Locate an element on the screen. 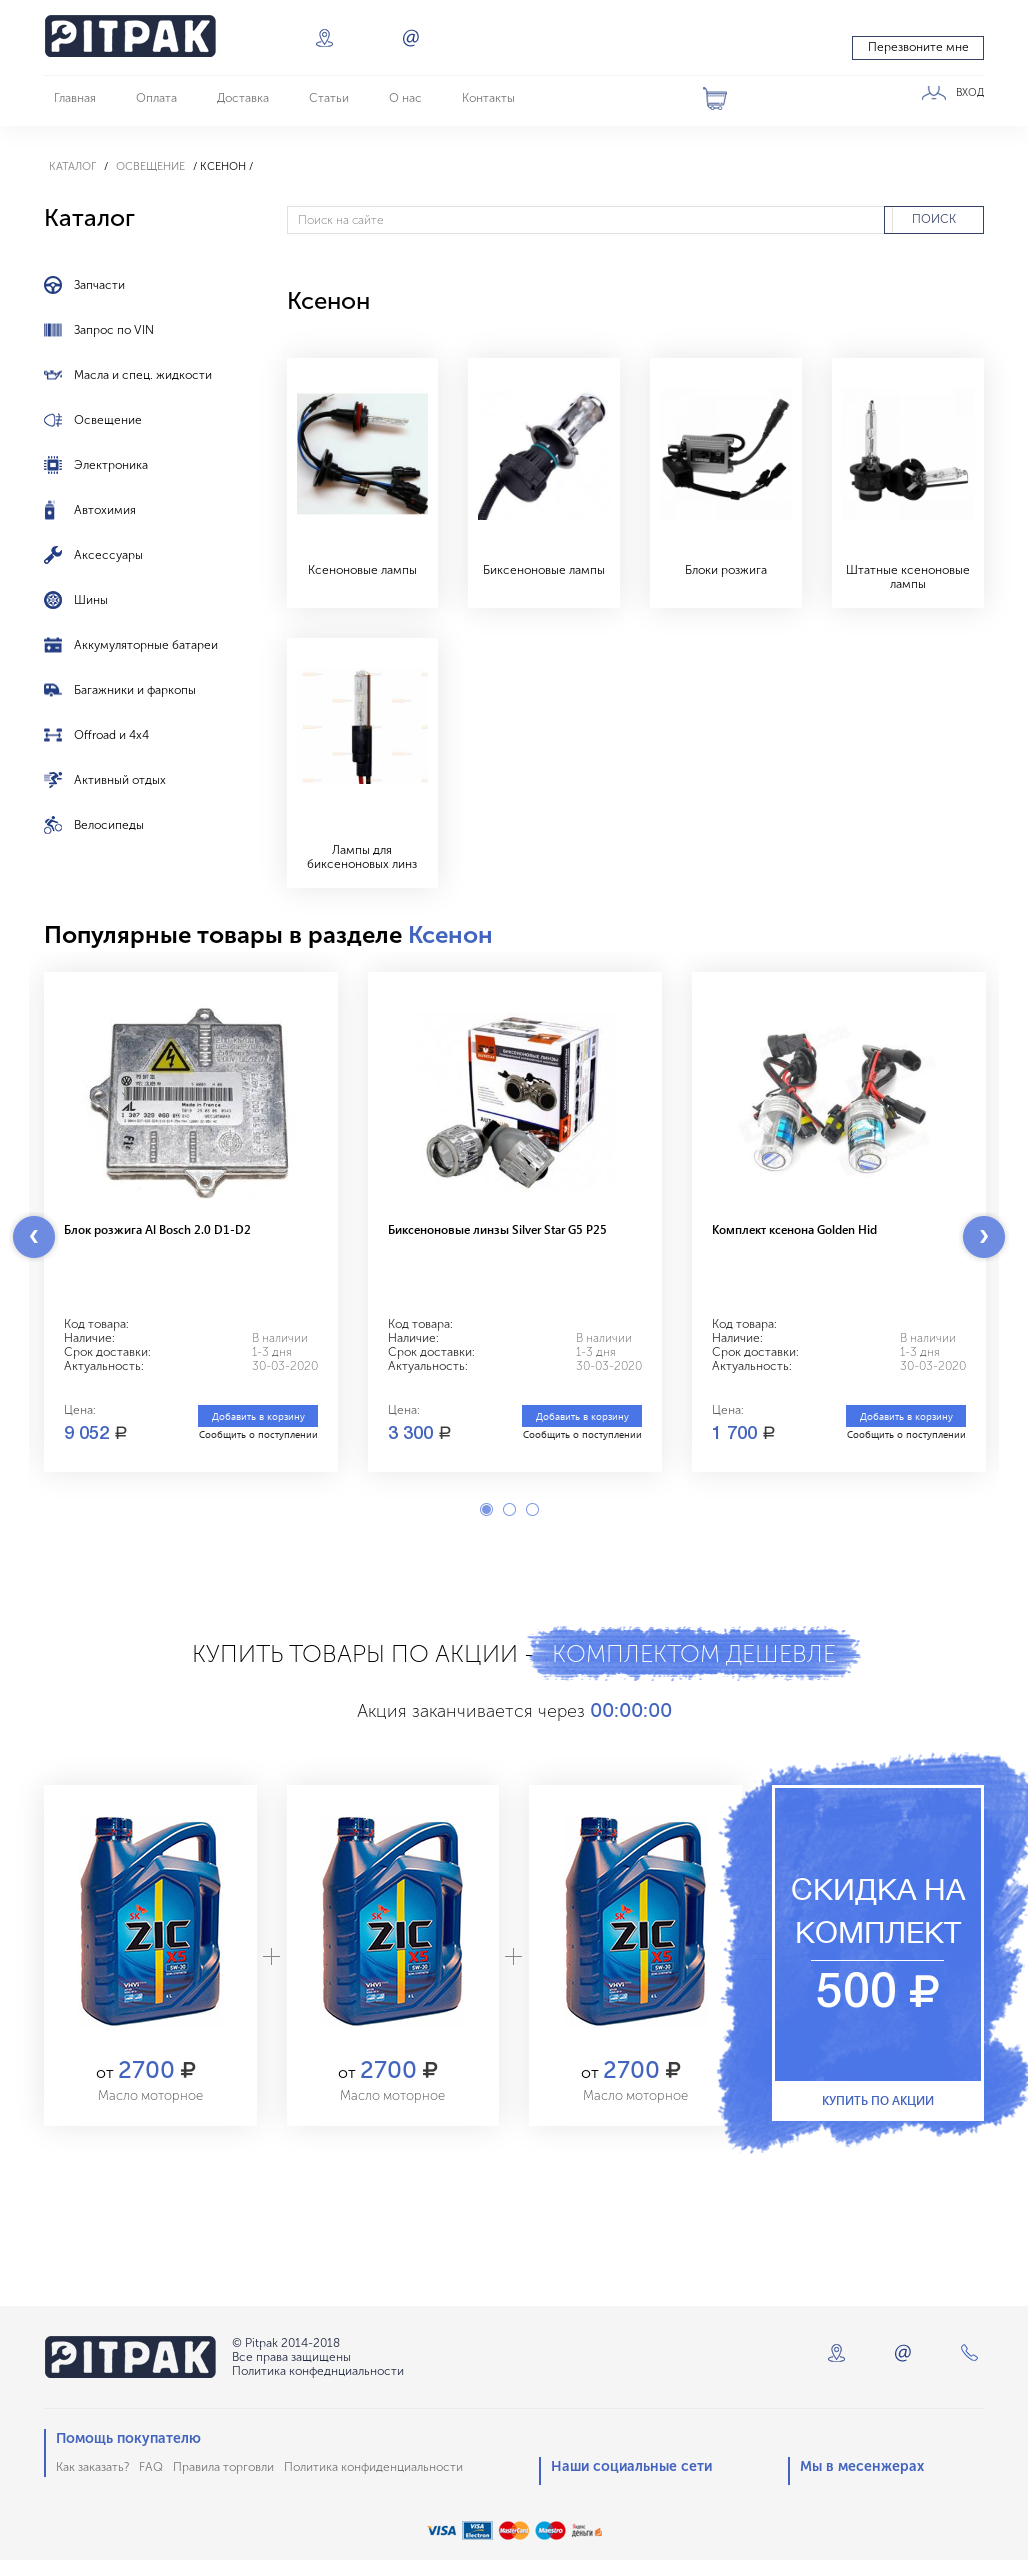 This screenshot has width=1028, height=2560. Оплата is located at coordinates (156, 98).